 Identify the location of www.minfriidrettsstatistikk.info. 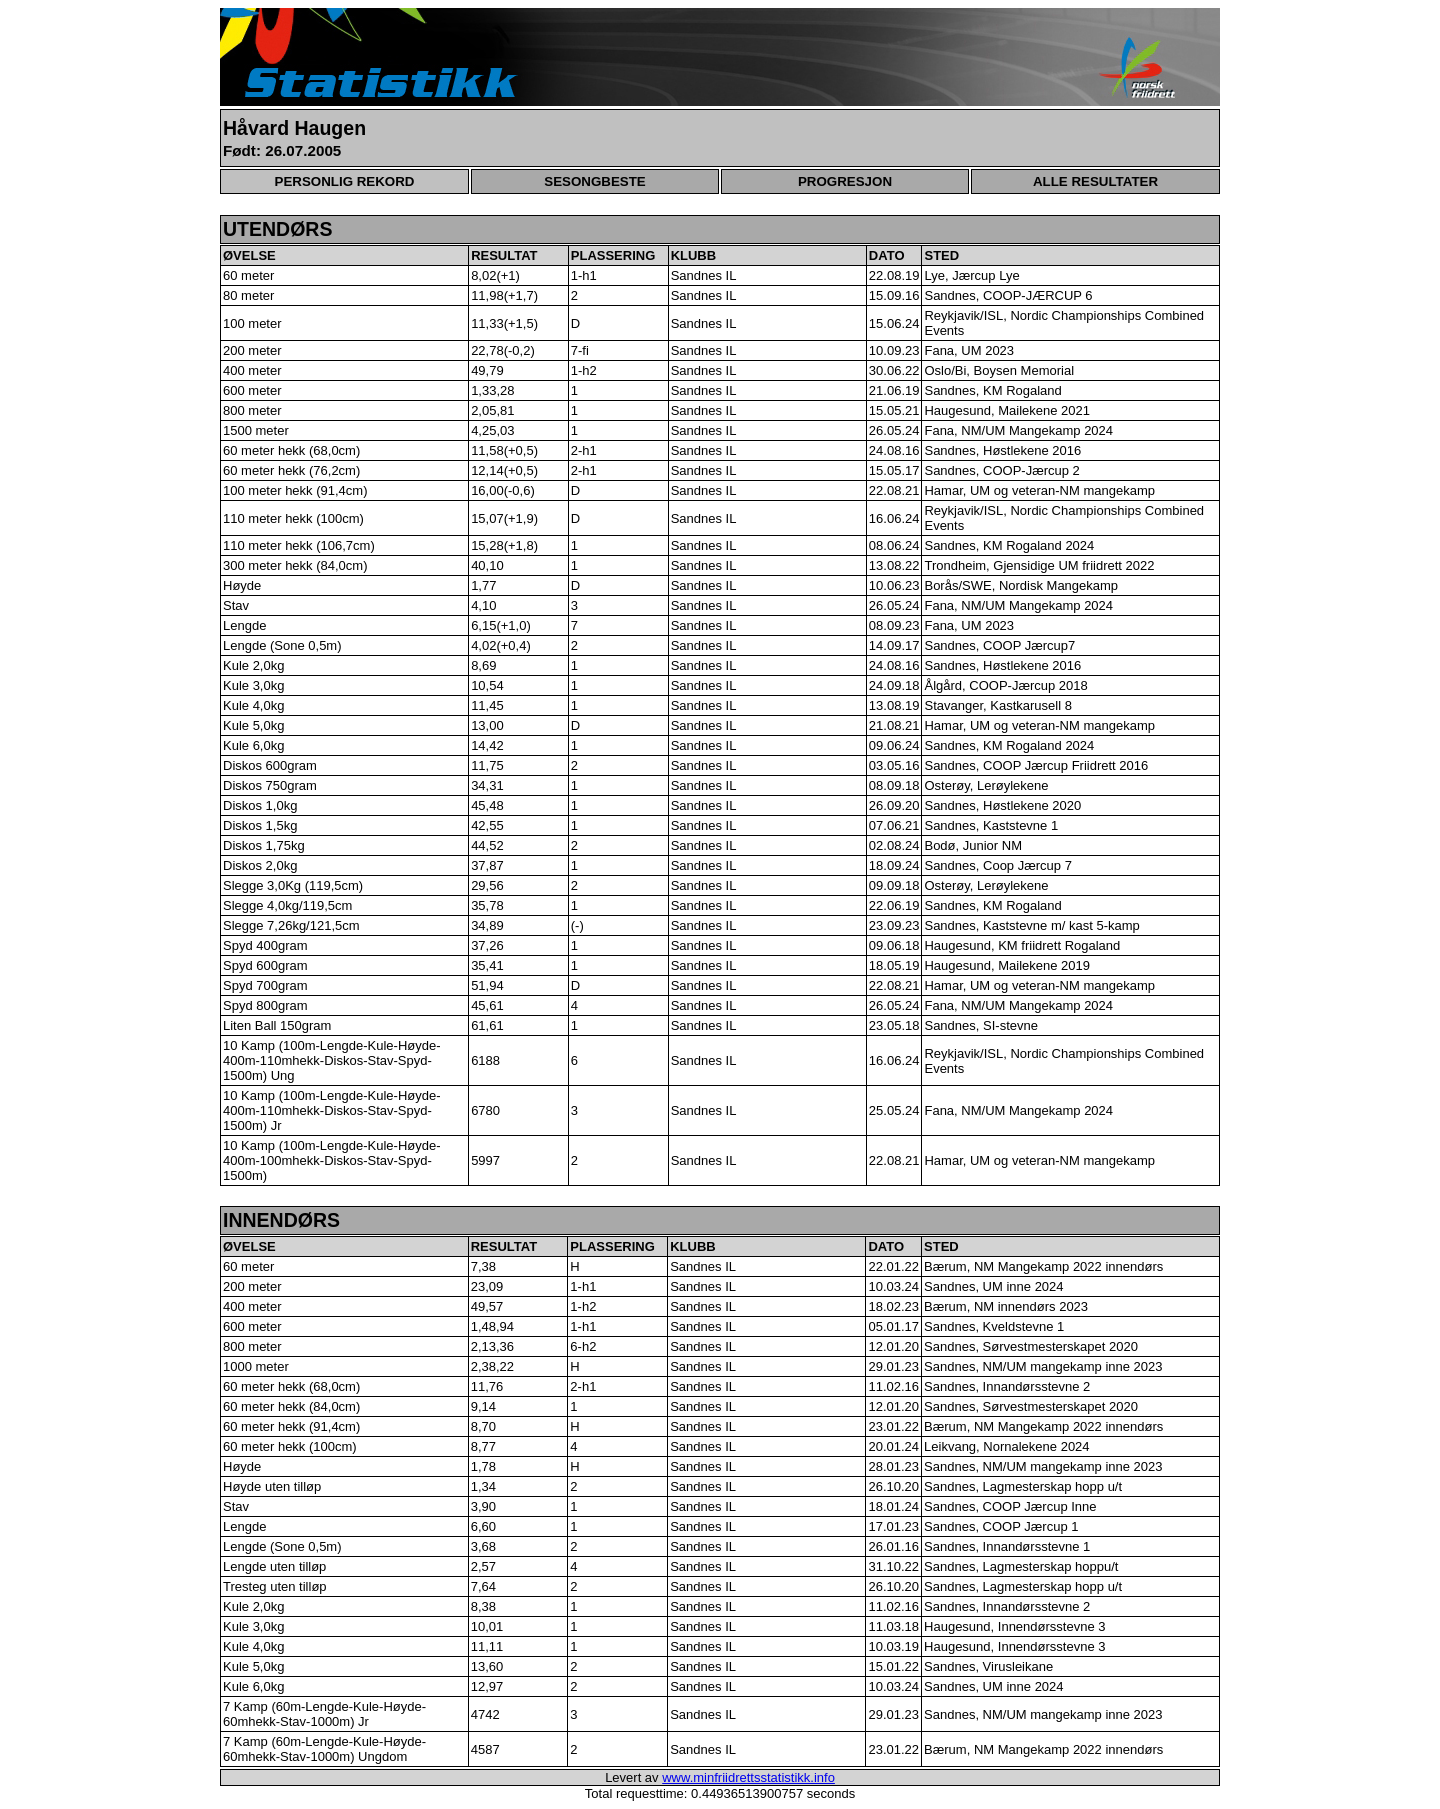
(748, 1777).